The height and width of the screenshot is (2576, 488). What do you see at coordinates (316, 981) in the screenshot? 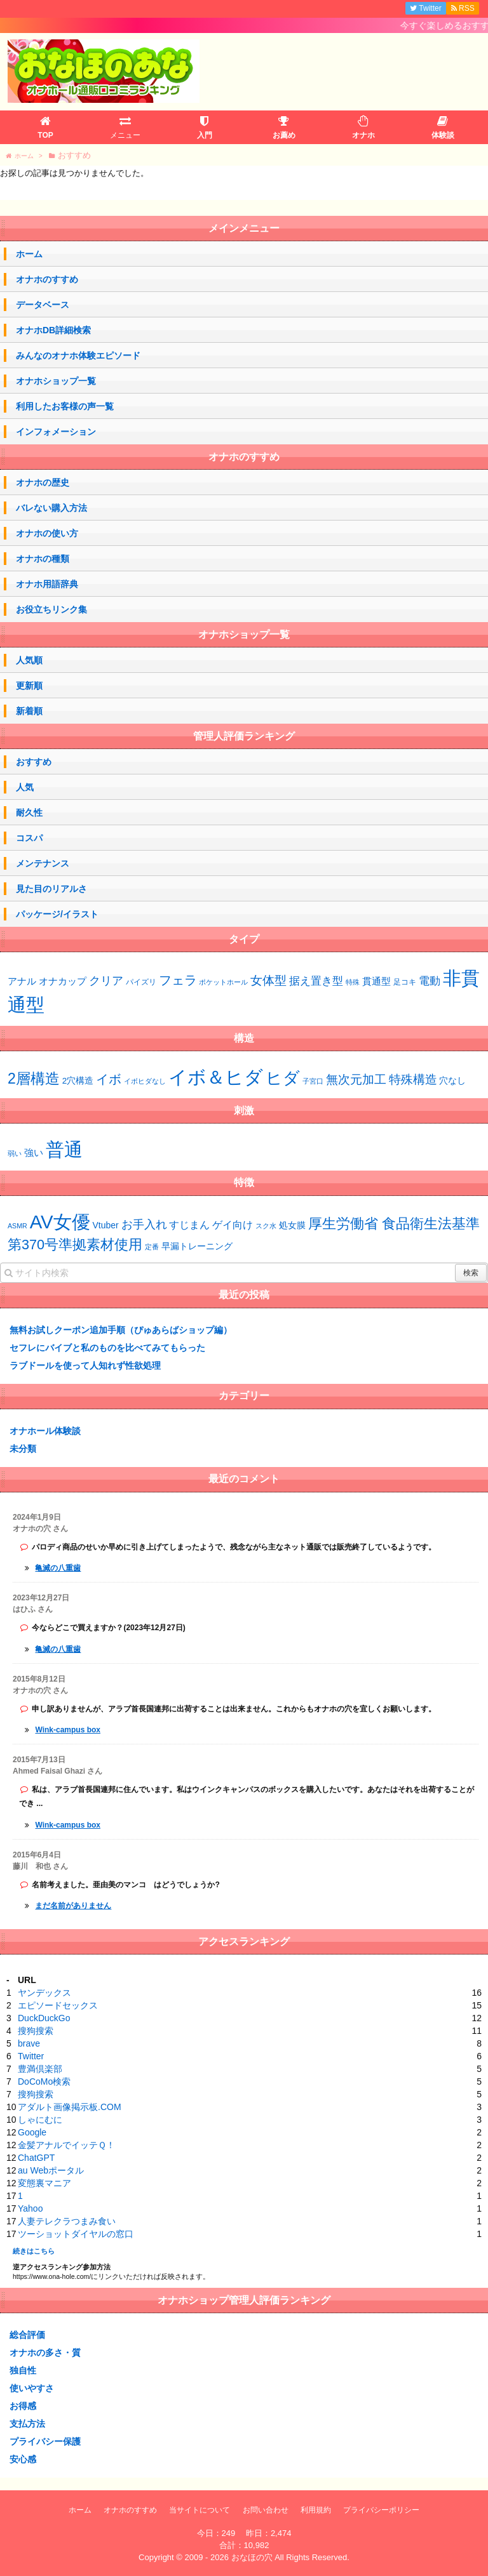
I see `据え置き型 [据え置き型 (7個の項目)]` at bounding box center [316, 981].